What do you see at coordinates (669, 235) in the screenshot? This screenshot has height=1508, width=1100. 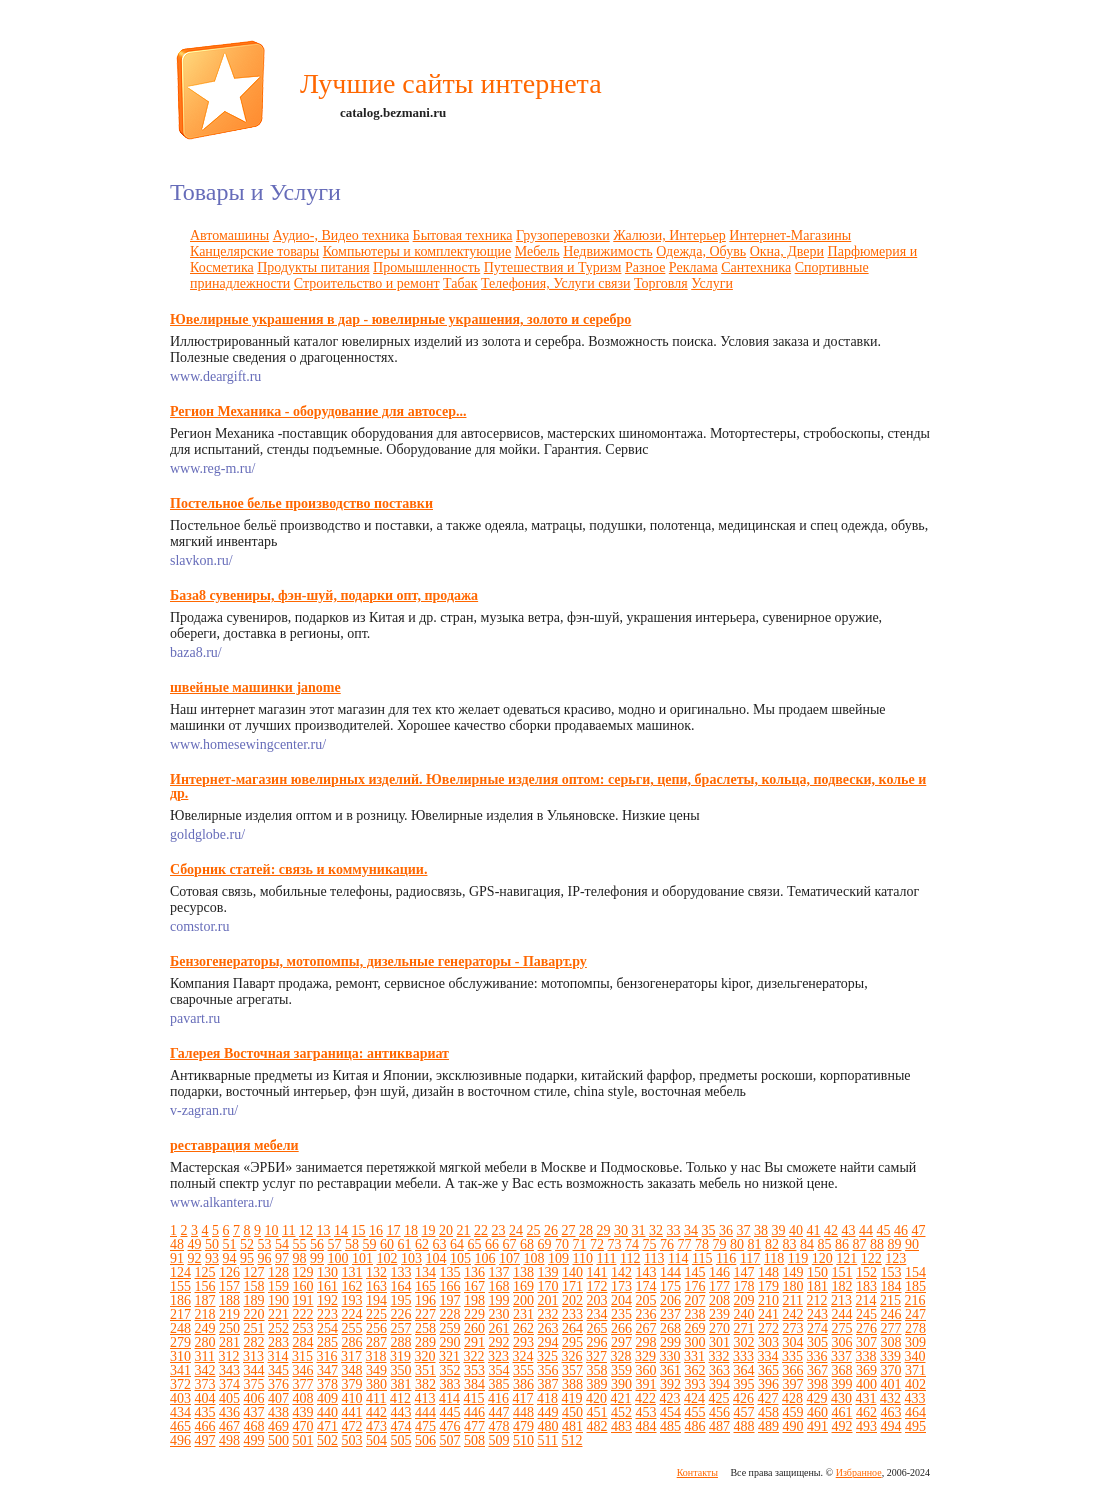 I see `Жалюзи, Интерьер` at bounding box center [669, 235].